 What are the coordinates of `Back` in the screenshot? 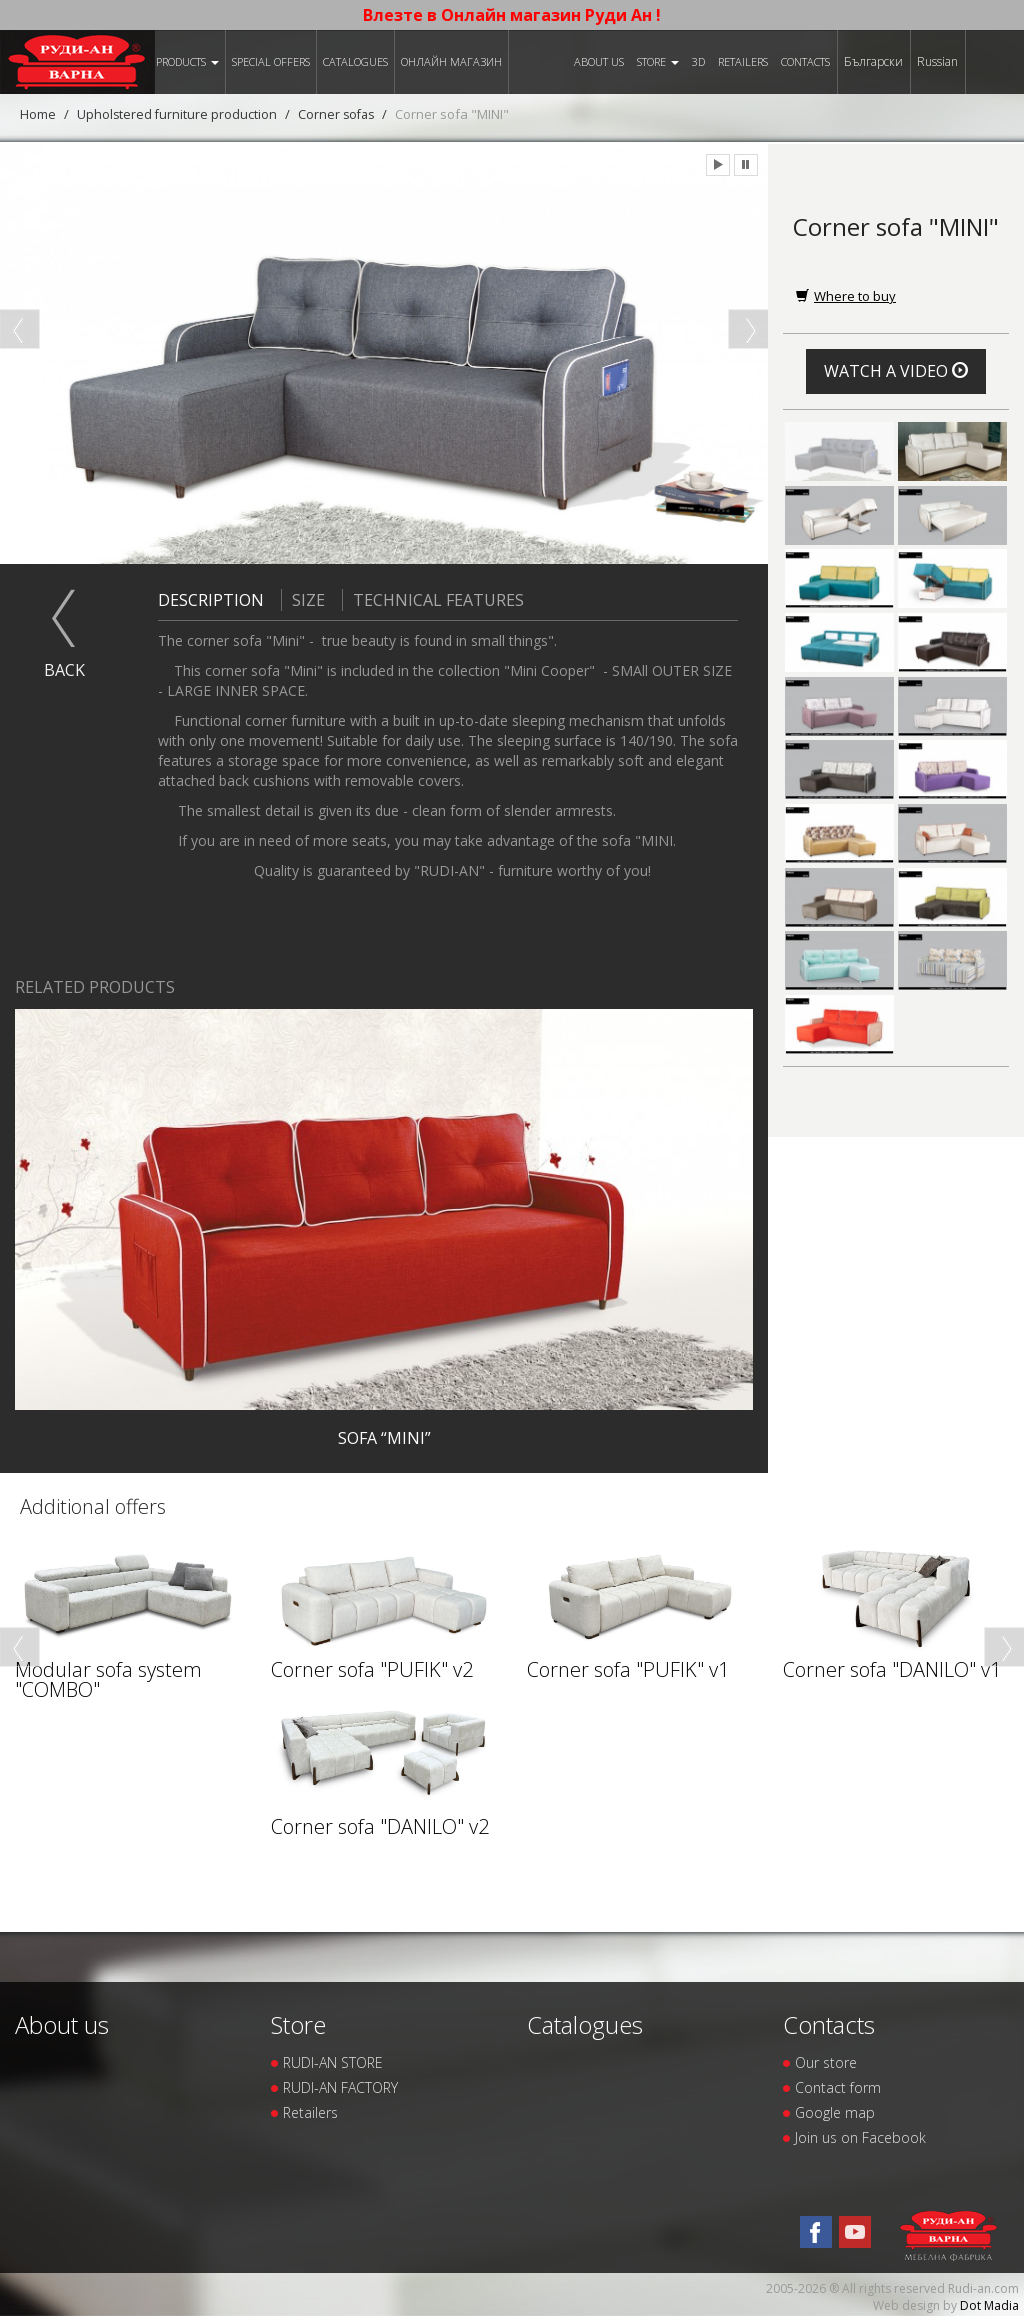 It's located at (64, 669).